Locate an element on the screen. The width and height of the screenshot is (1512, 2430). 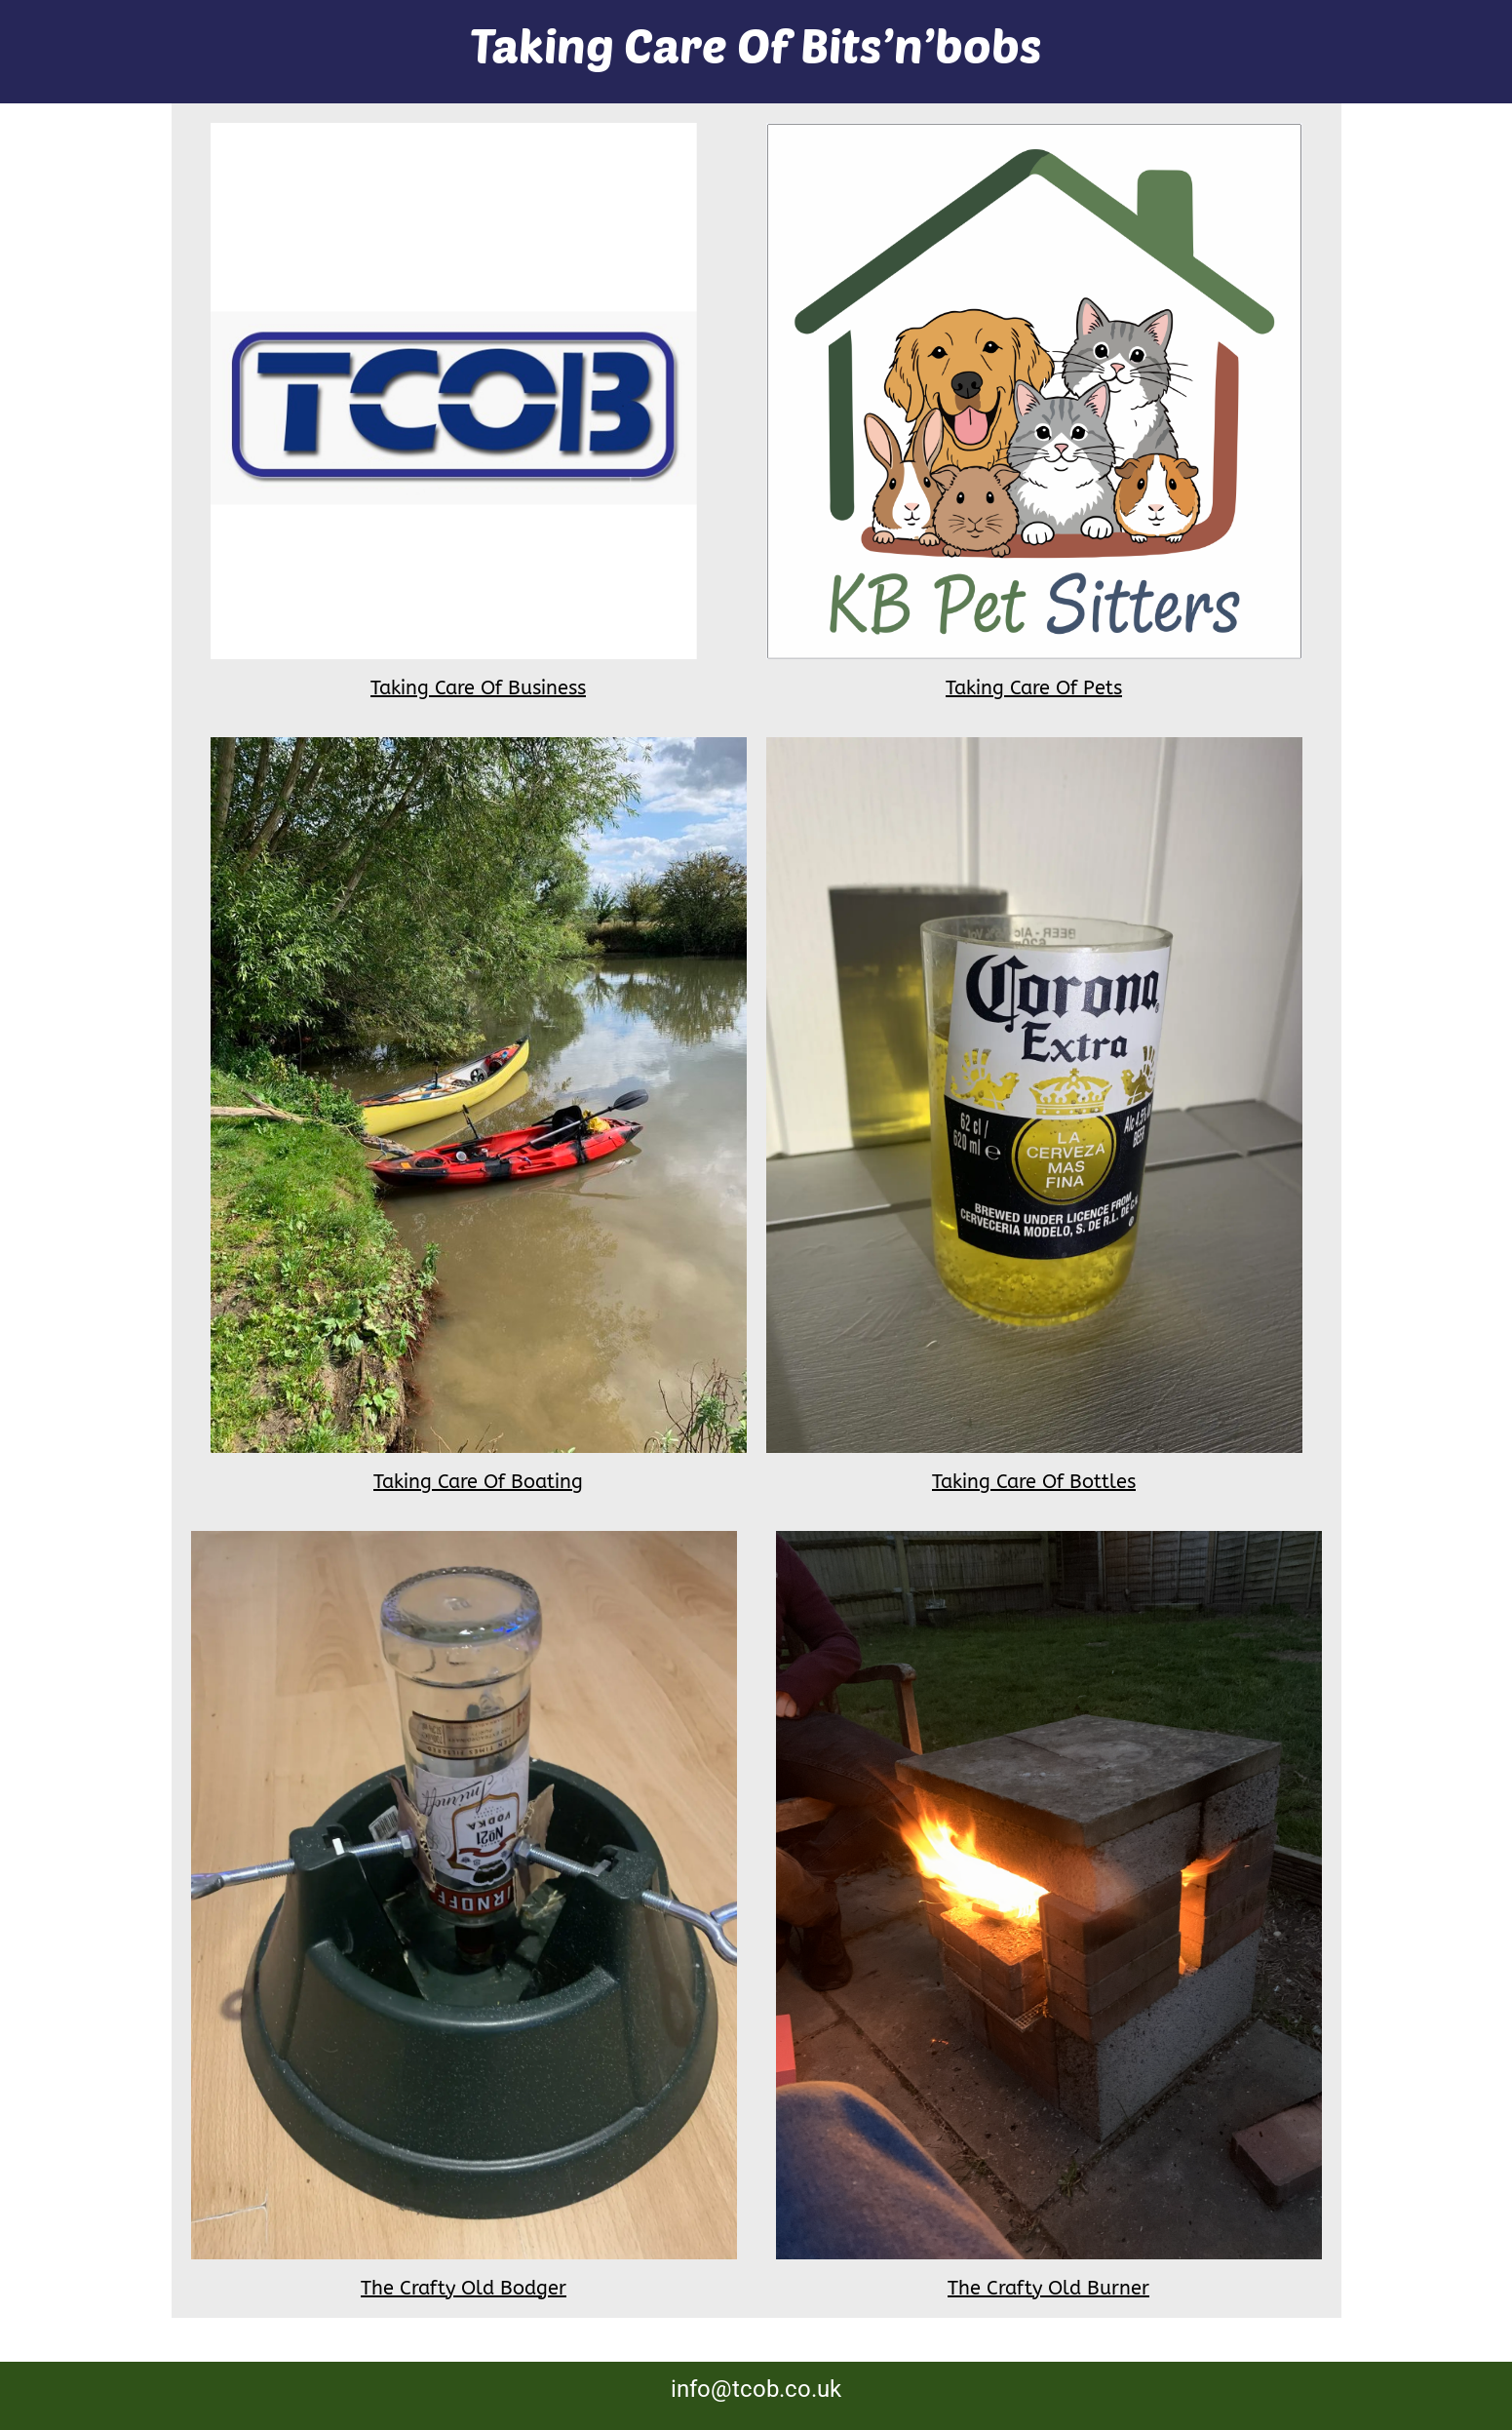
The Crafty Old Bodger is located at coordinates (463, 2288).